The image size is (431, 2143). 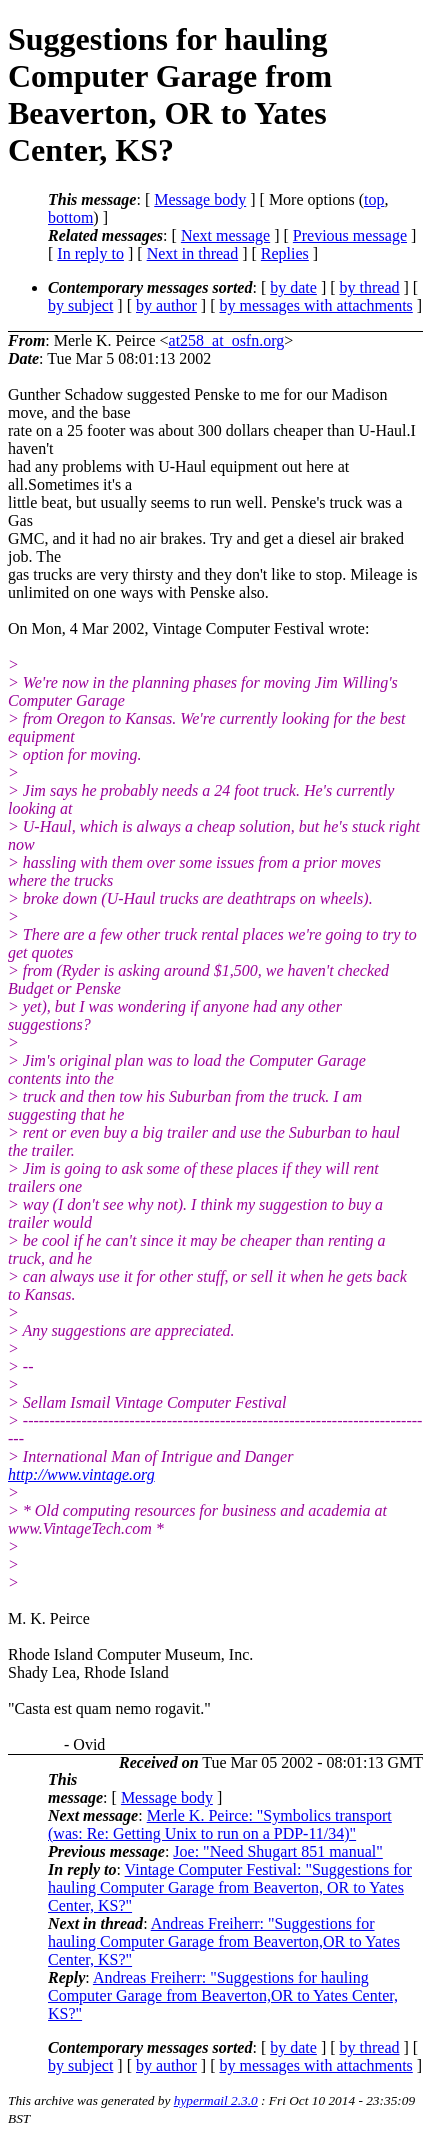 I want to click on at258_at_osfn.org, so click(x=227, y=340).